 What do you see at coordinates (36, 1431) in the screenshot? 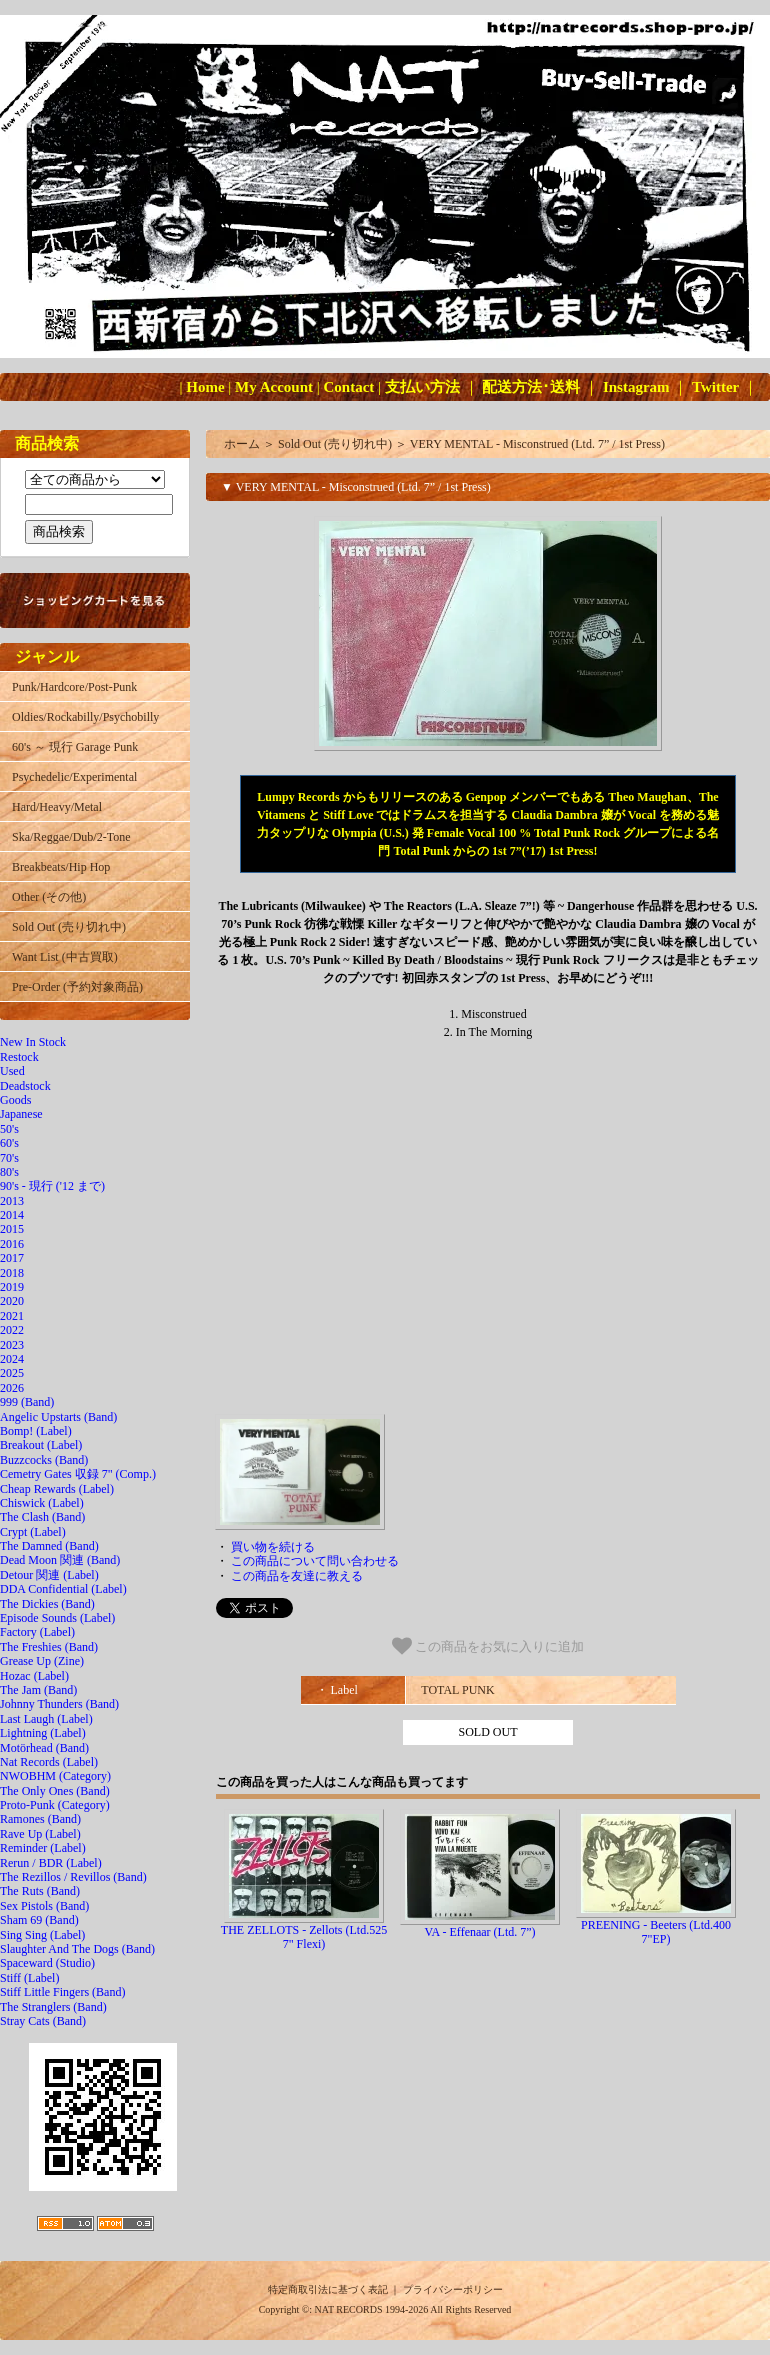
I see `Bomp! (Label)` at bounding box center [36, 1431].